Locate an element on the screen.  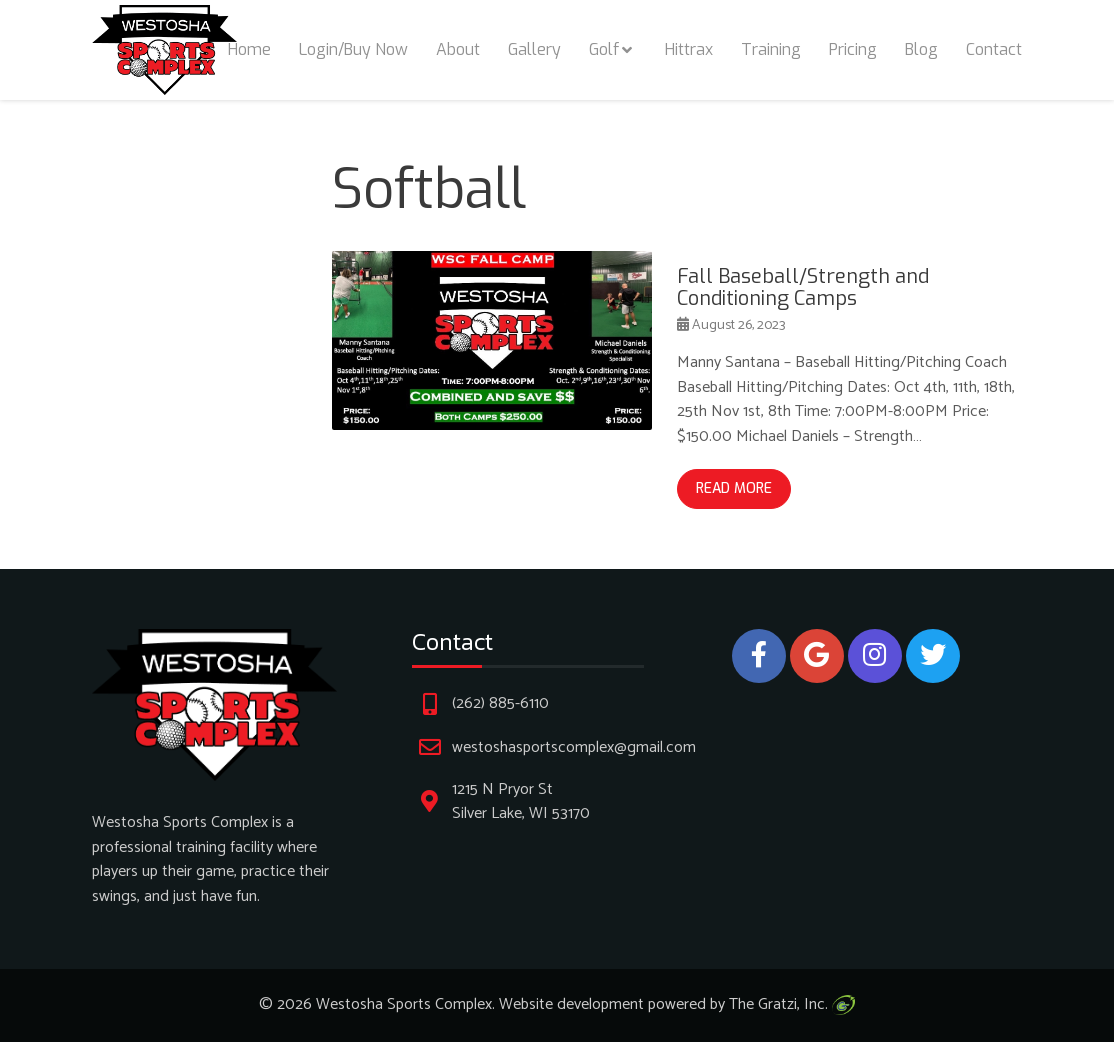
Read More is located at coordinates (734, 488).